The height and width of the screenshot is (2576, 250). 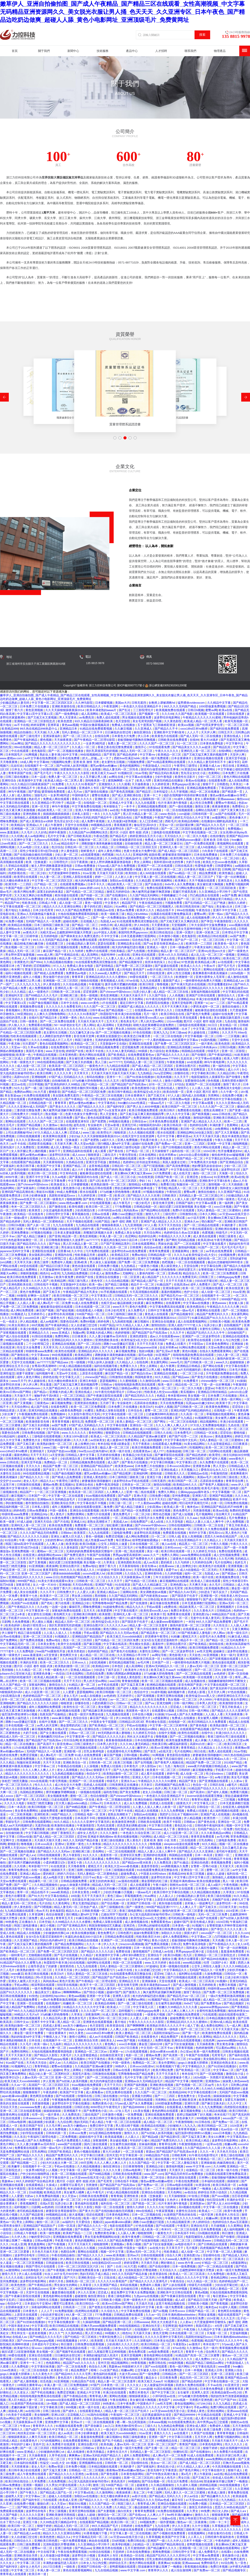 What do you see at coordinates (182, 828) in the screenshot?
I see `国产一区二区三区四区在线观看` at bounding box center [182, 828].